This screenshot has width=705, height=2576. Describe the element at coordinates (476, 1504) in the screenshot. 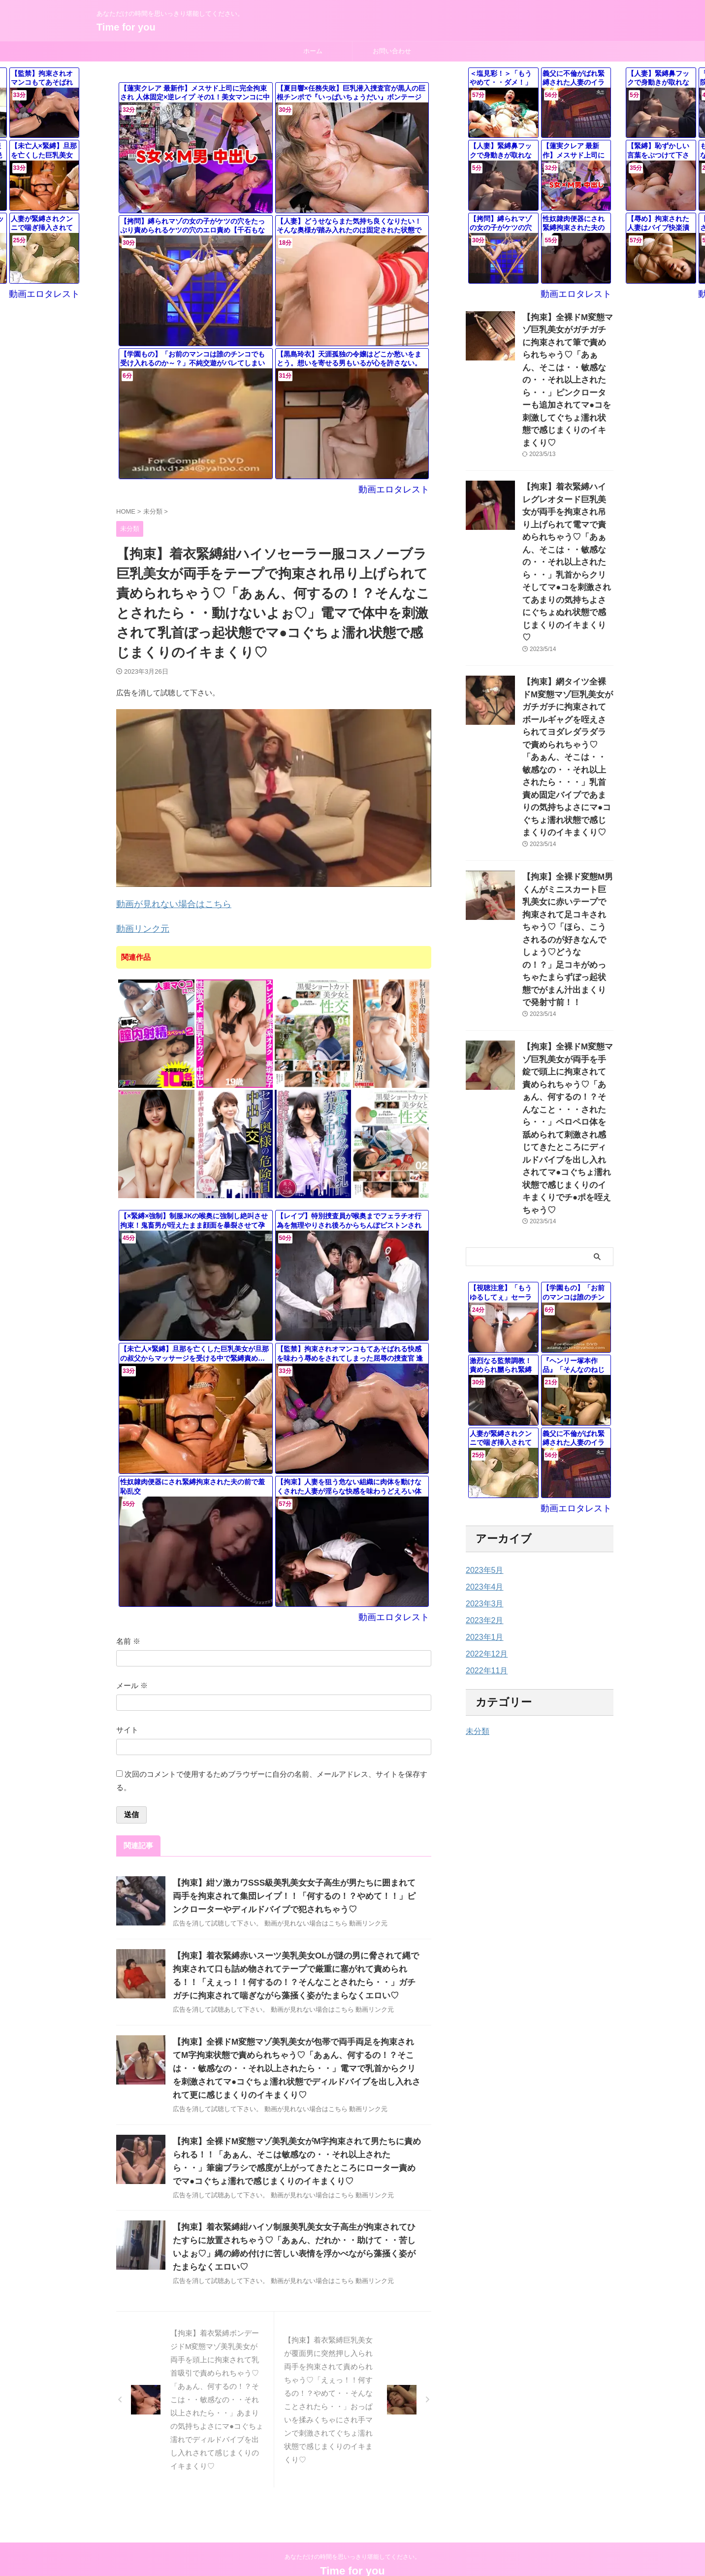

I see `未分類` at that location.